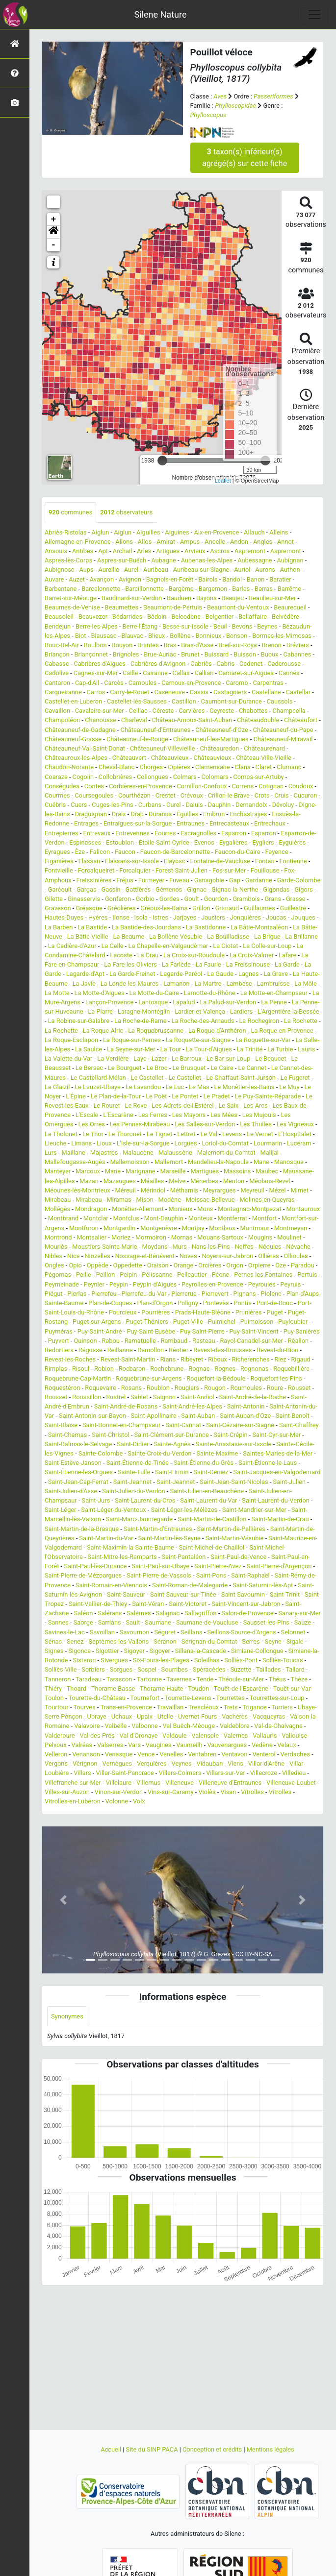 The width and height of the screenshot is (336, 2576). I want to click on La Roche-des-Arnauds, so click(203, 1020).